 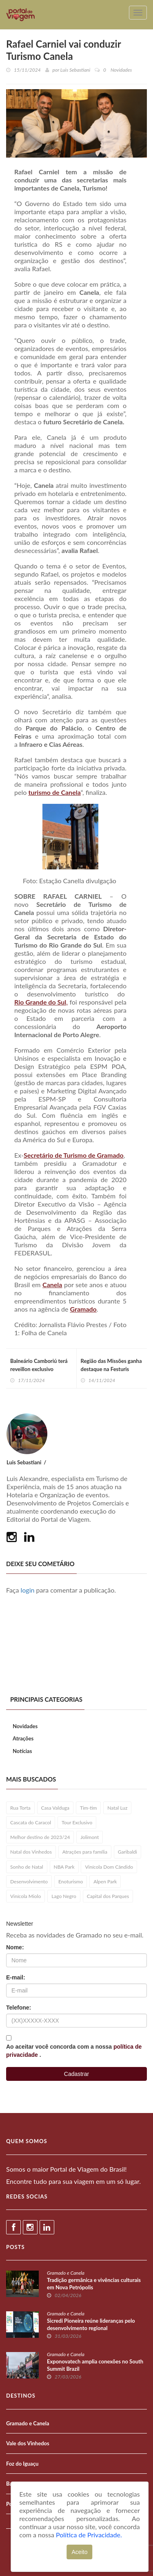 What do you see at coordinates (83, 1309) in the screenshot?
I see `Gramado` at bounding box center [83, 1309].